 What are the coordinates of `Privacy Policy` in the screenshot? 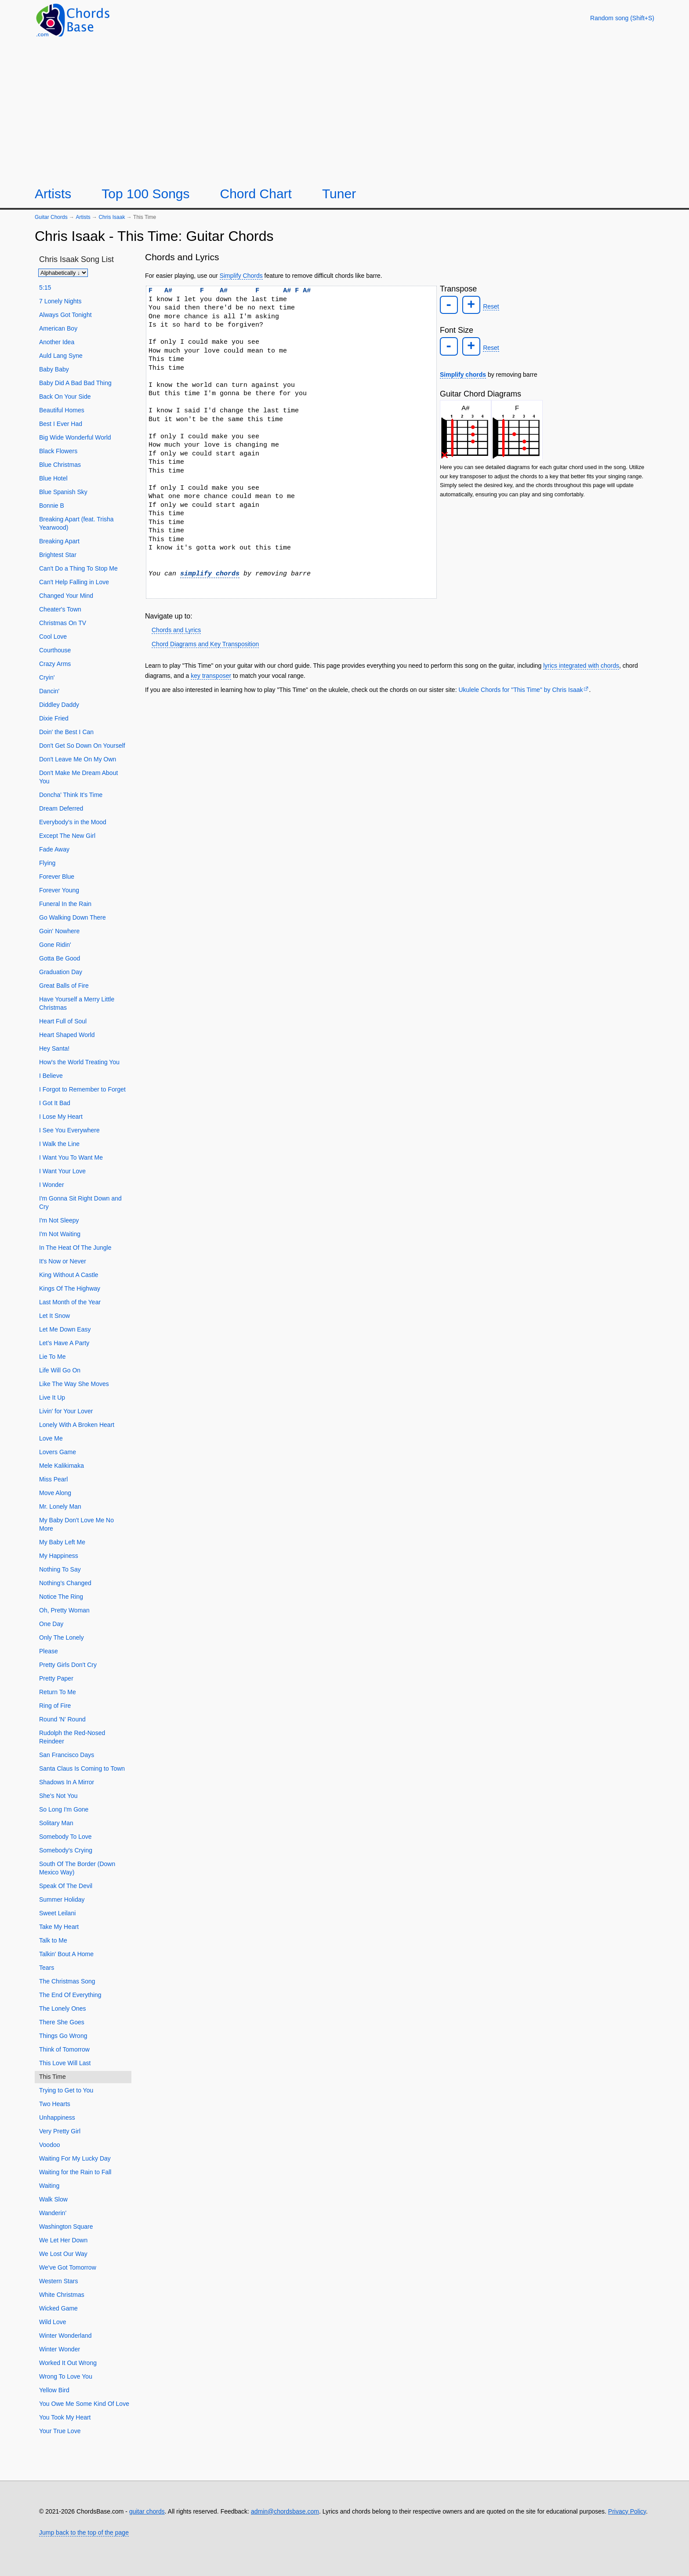 It's located at (627, 2511).